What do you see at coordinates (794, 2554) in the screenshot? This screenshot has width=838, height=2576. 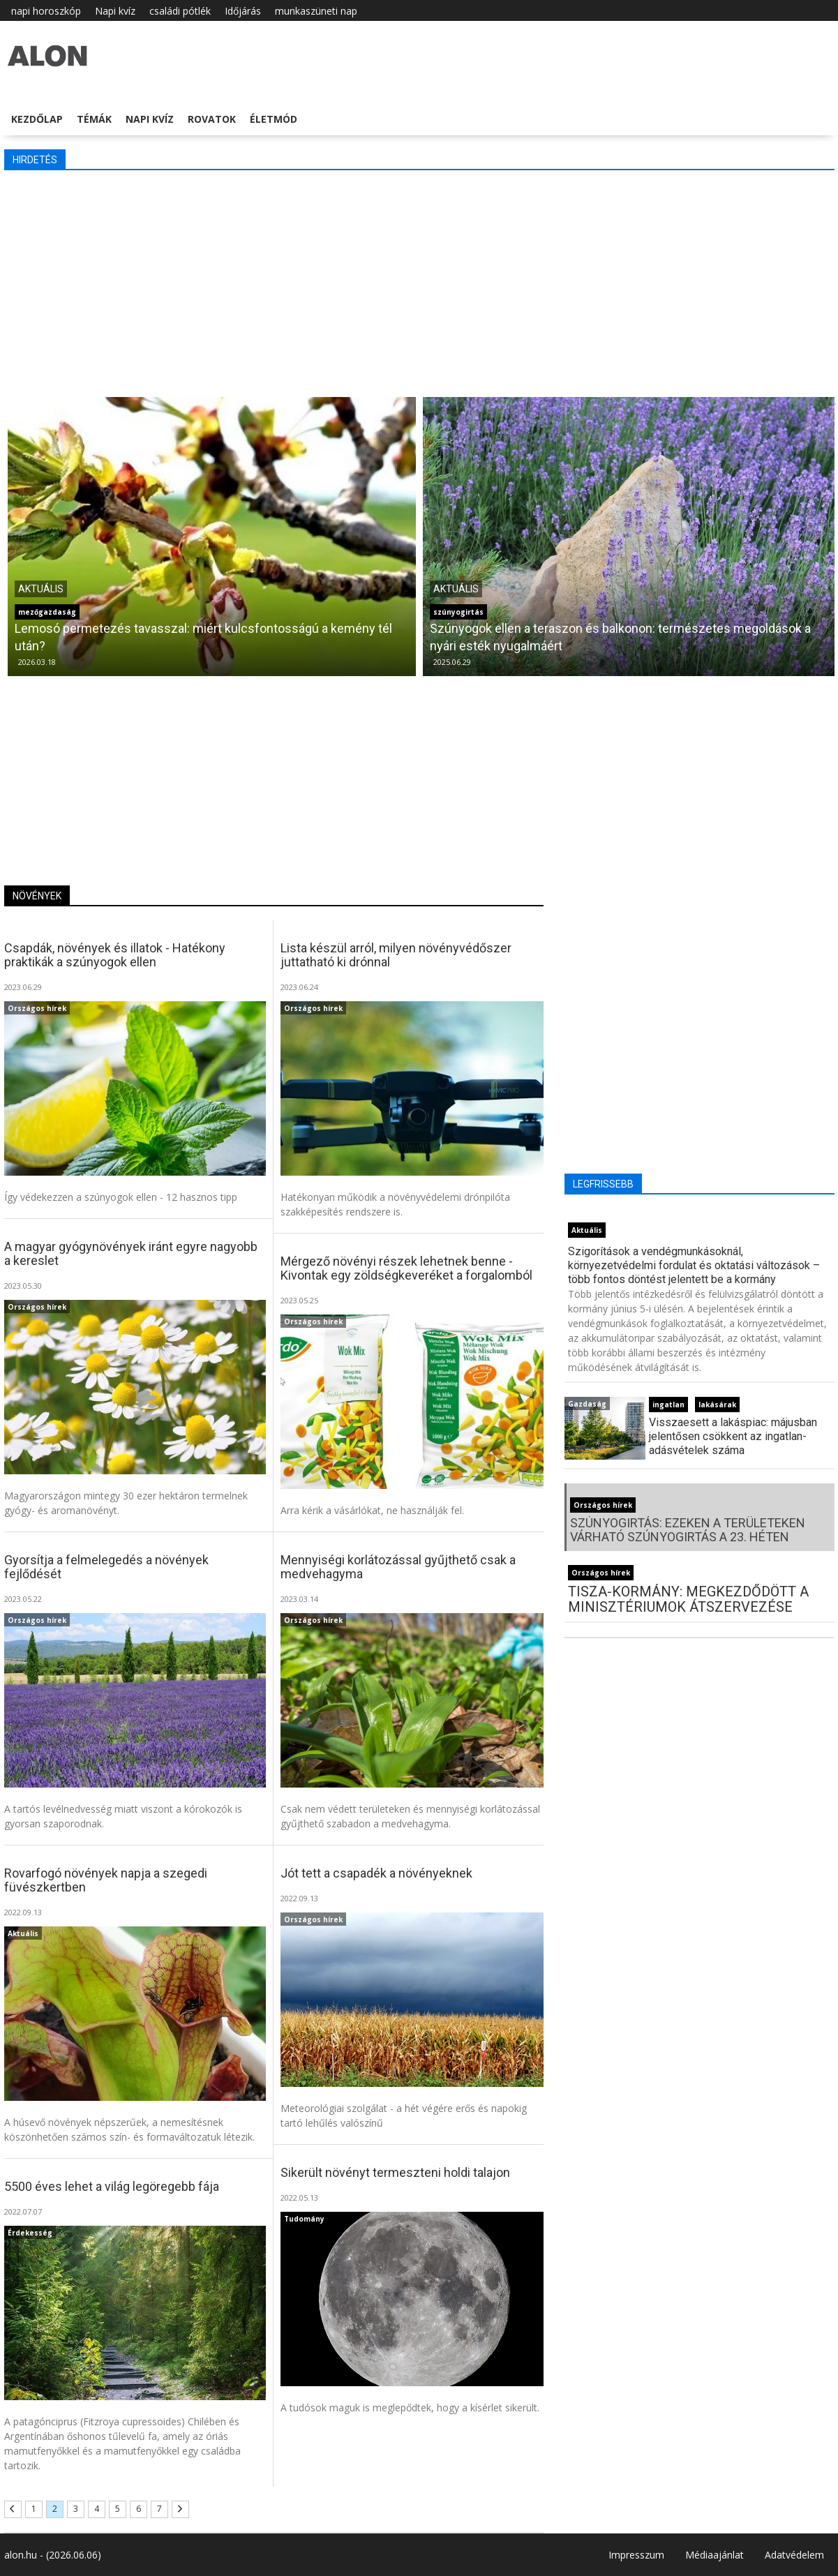 I see `Adatvédelem` at bounding box center [794, 2554].